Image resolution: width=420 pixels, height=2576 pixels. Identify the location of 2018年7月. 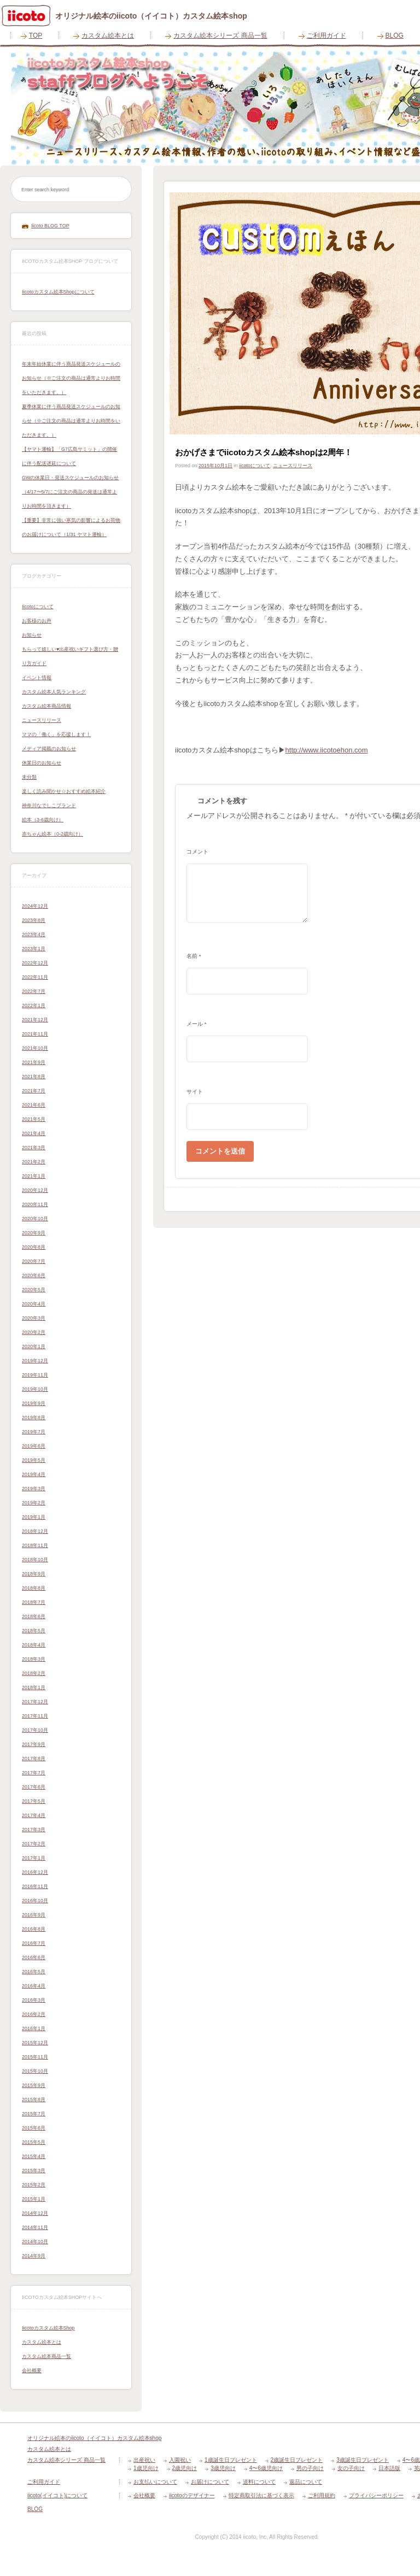
(33, 1602).